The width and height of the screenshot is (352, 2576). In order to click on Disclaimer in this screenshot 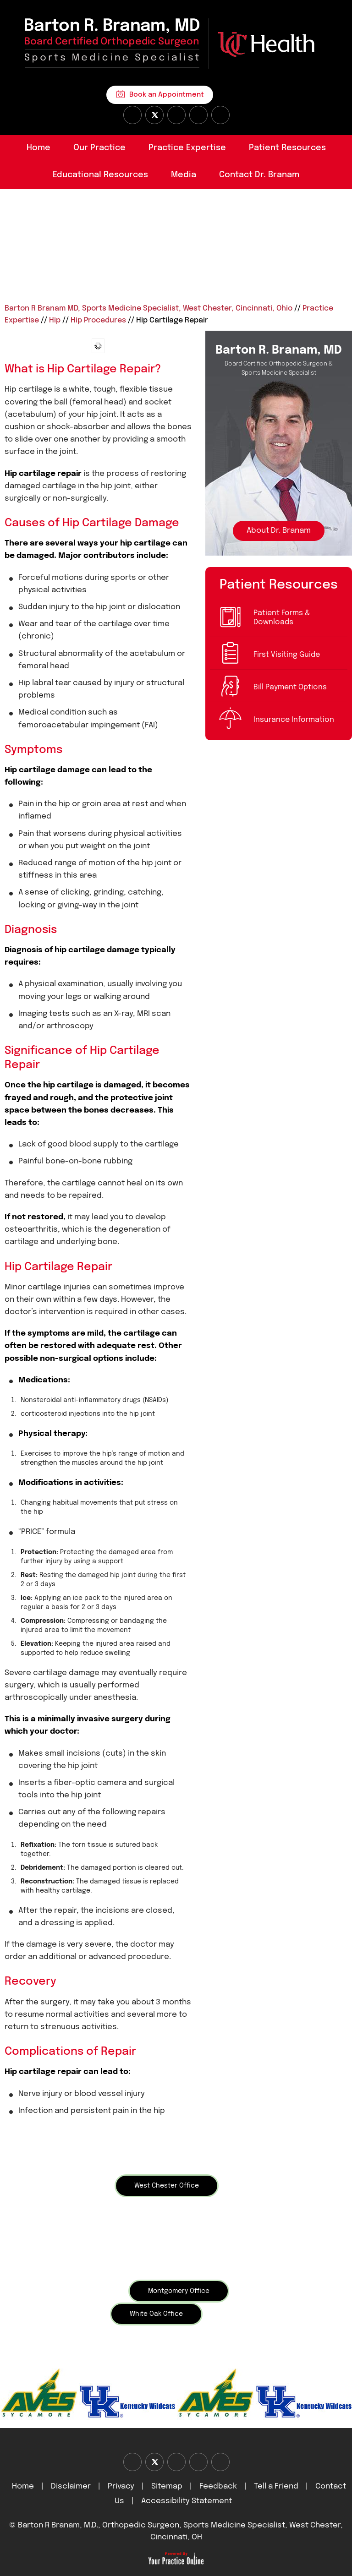, I will do `click(72, 2486)`.